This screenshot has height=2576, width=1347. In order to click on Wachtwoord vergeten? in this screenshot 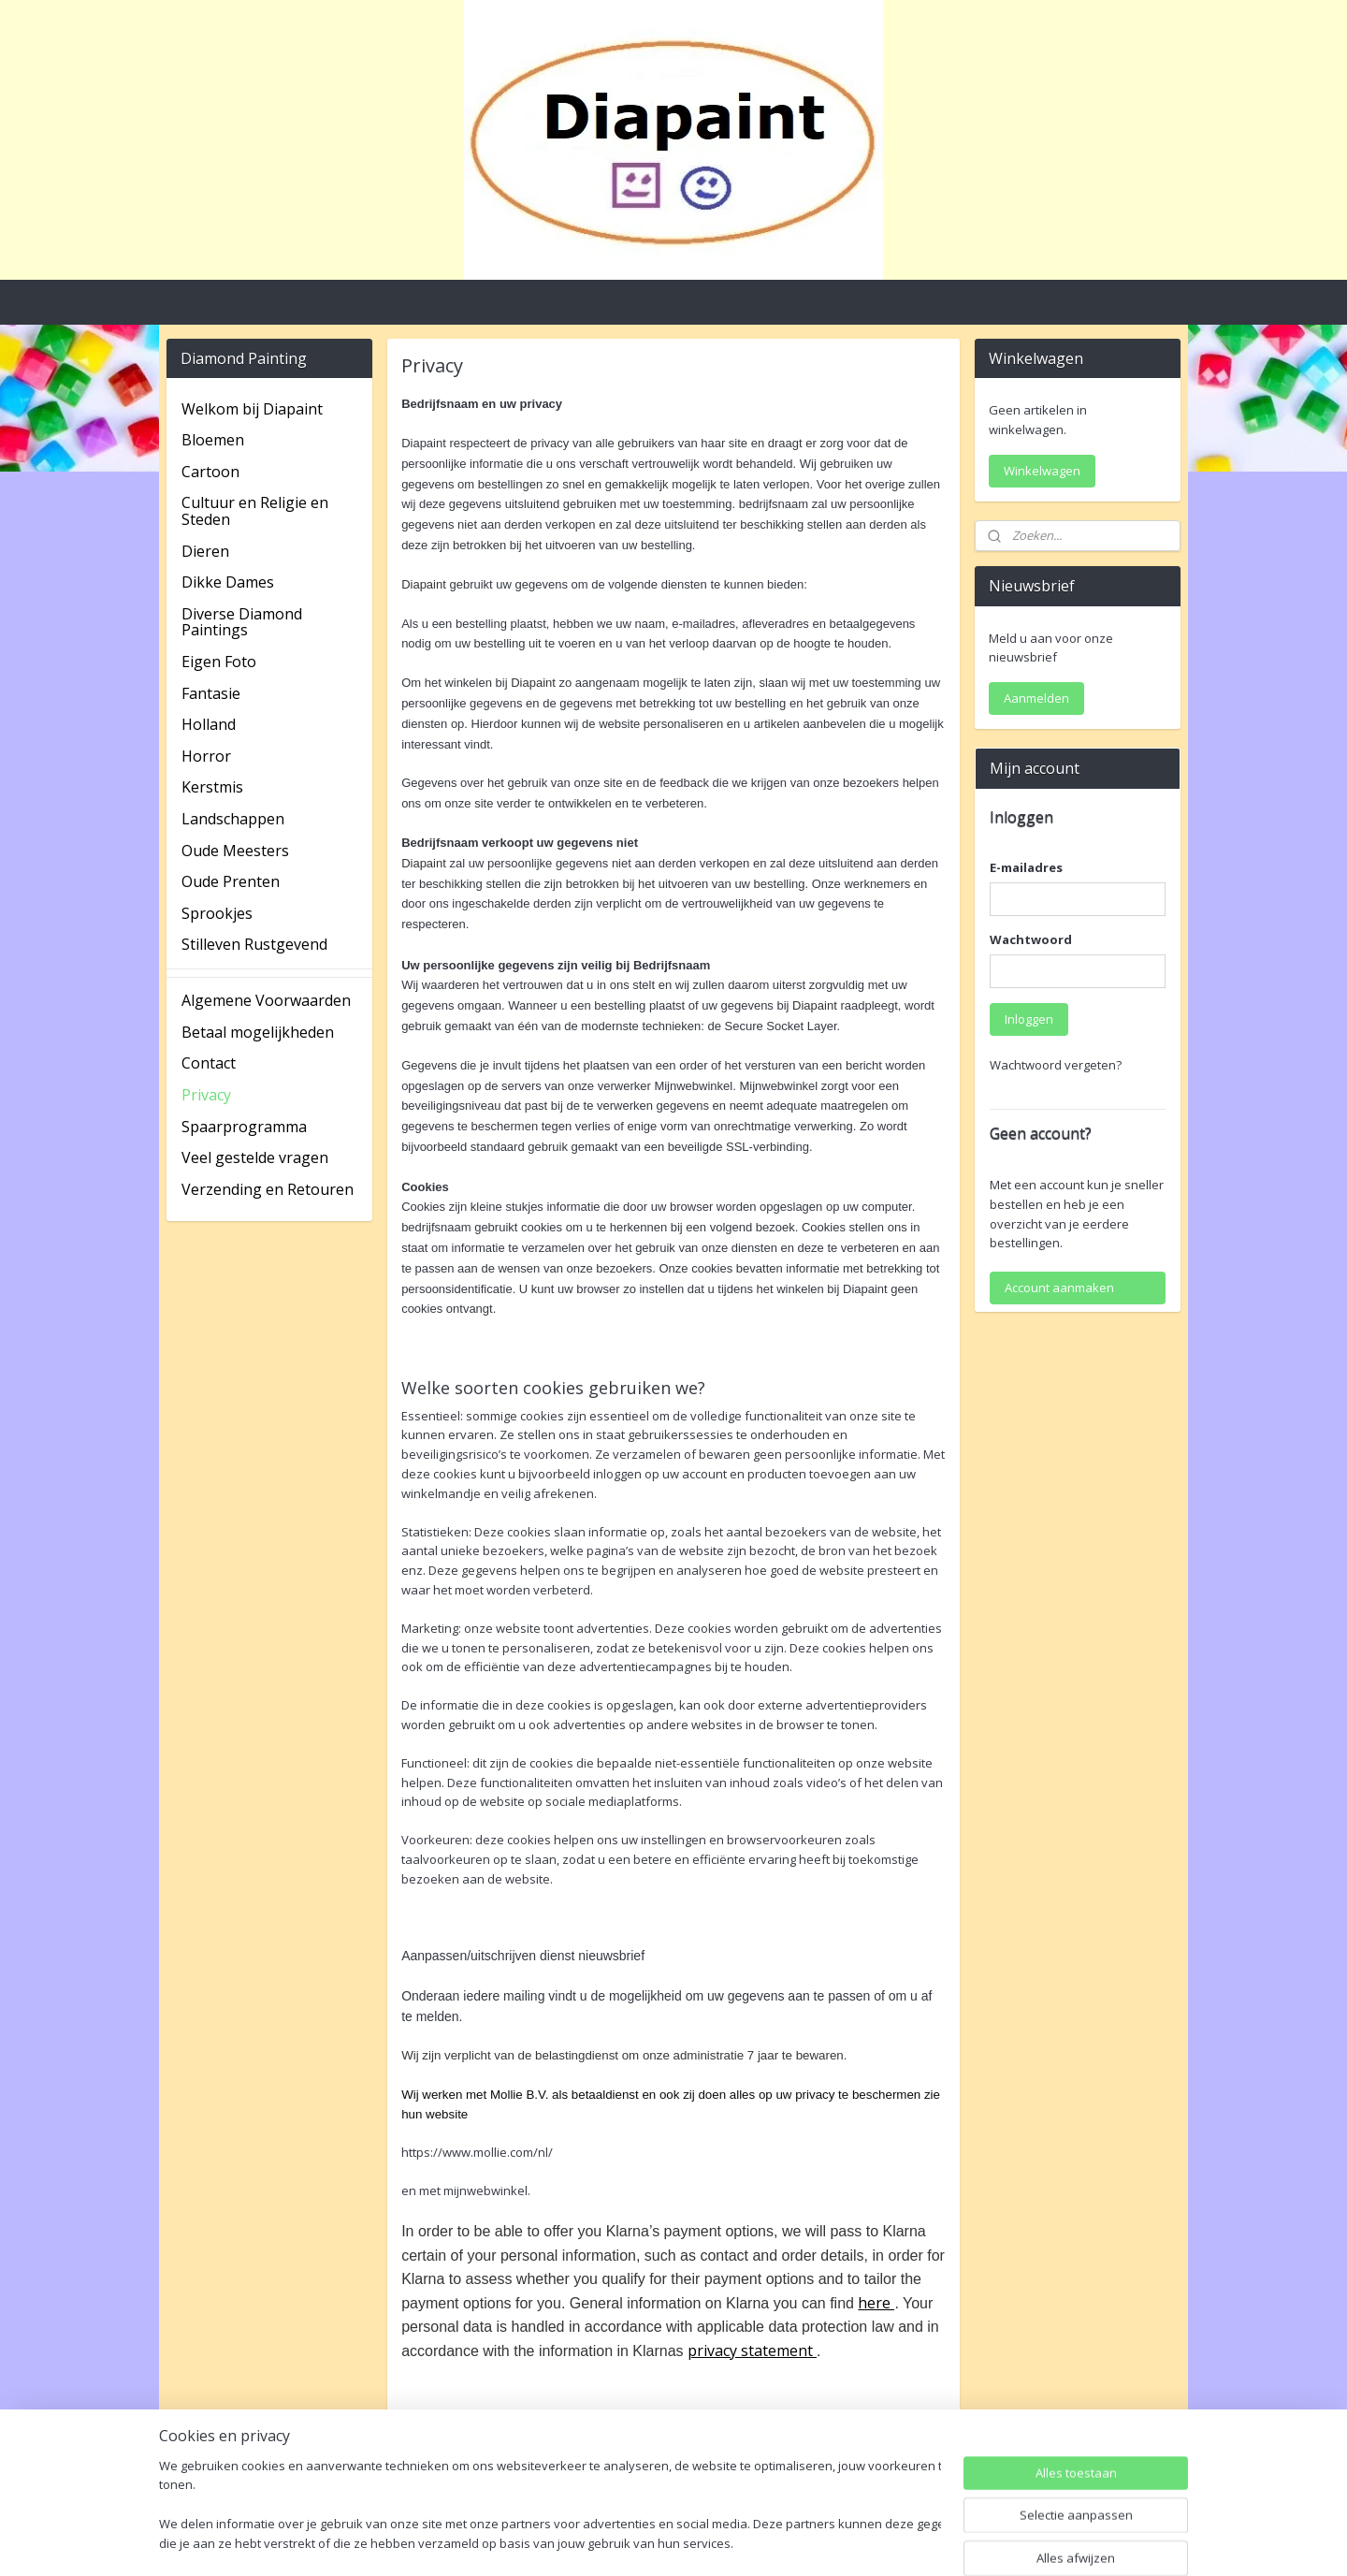, I will do `click(1056, 1064)`.